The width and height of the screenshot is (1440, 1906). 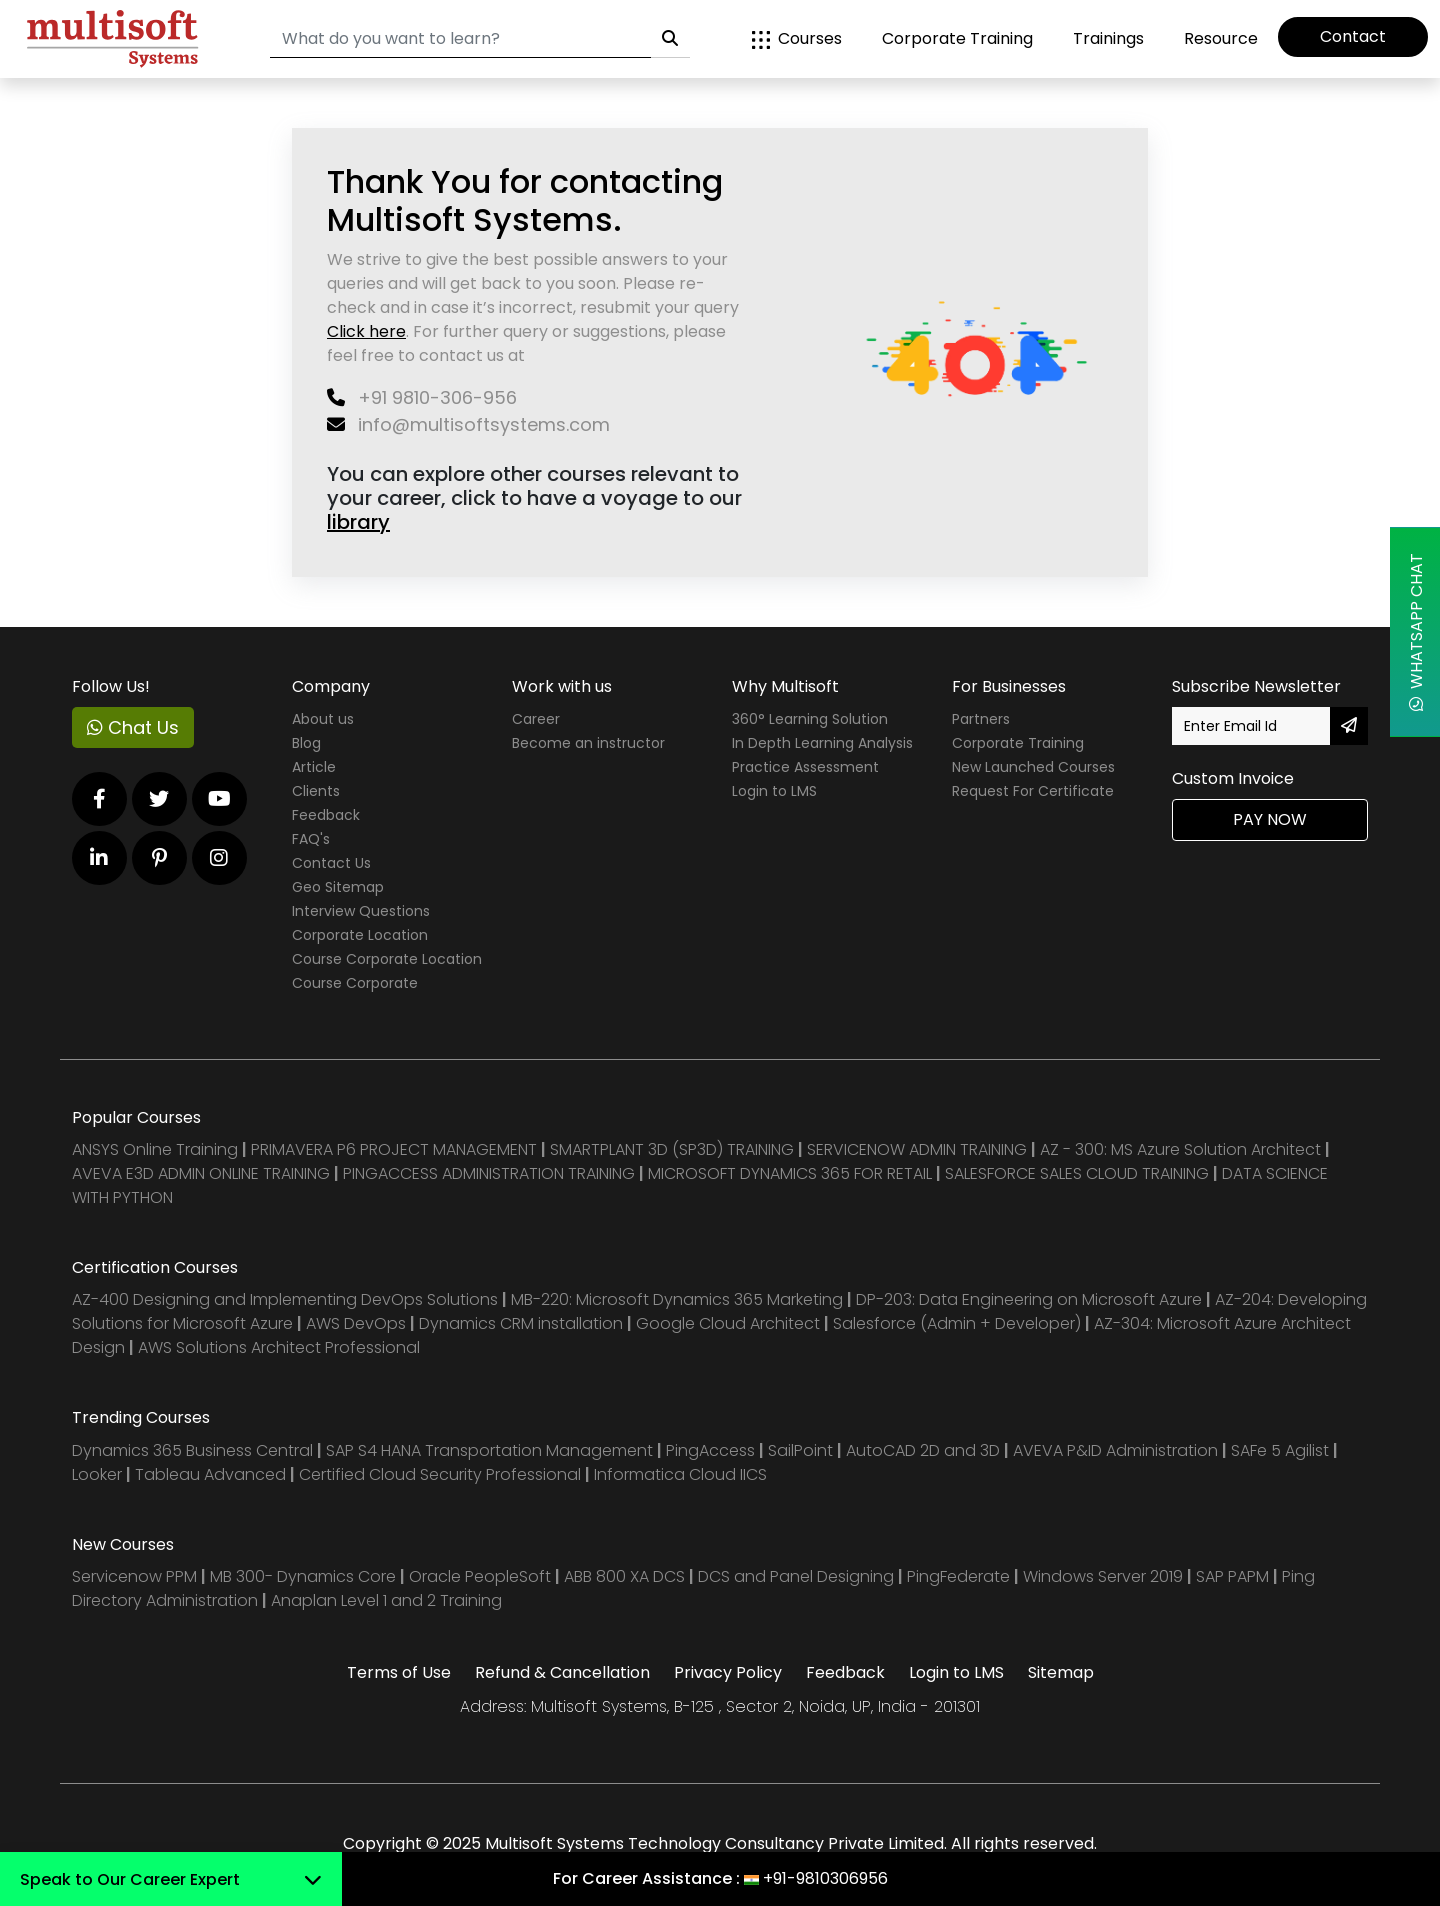 What do you see at coordinates (523, 1323) in the screenshot?
I see `Dynamics CRM installation` at bounding box center [523, 1323].